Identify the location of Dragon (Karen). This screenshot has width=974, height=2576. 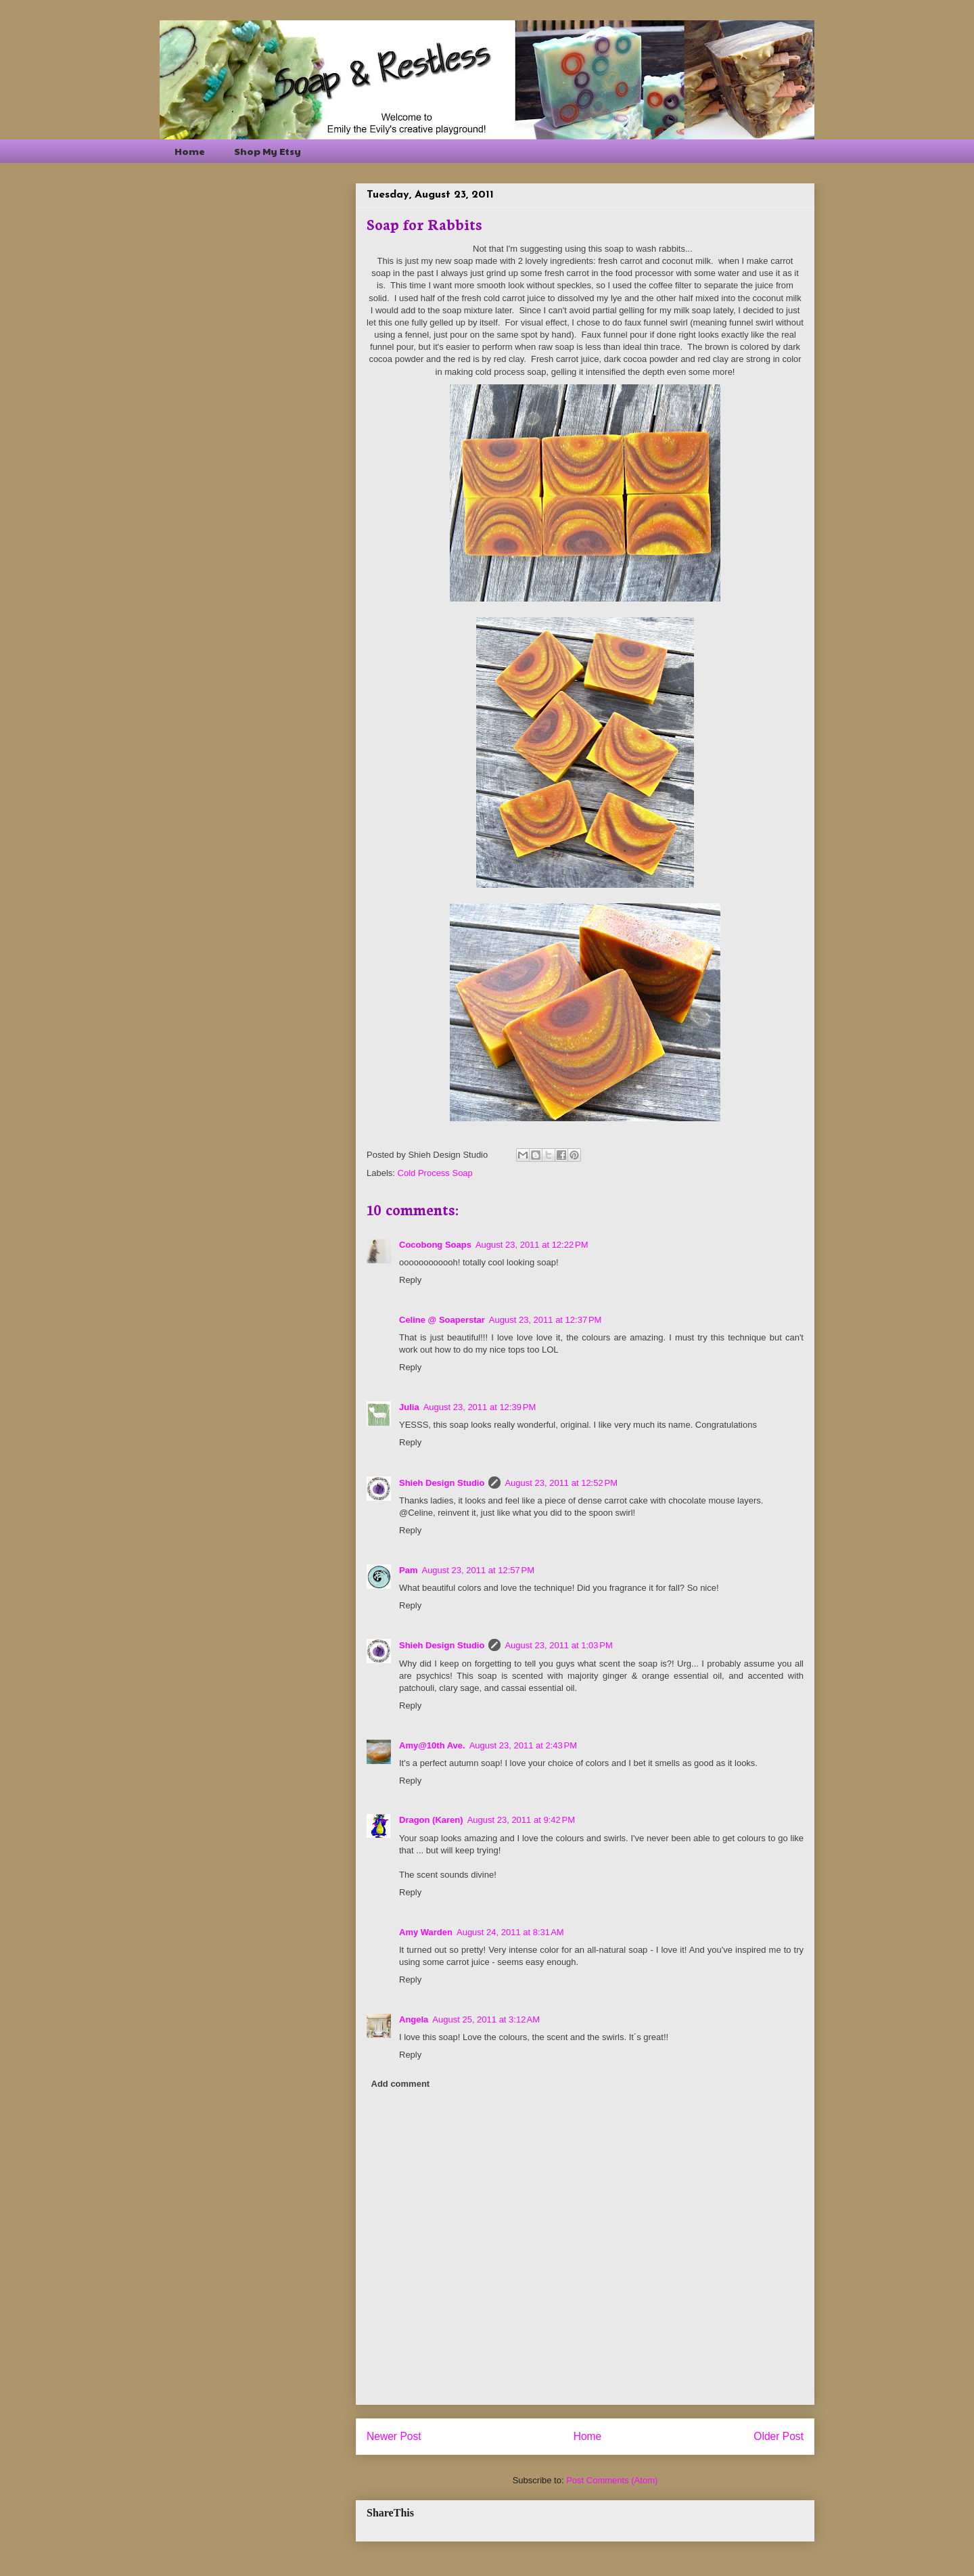
(431, 1820).